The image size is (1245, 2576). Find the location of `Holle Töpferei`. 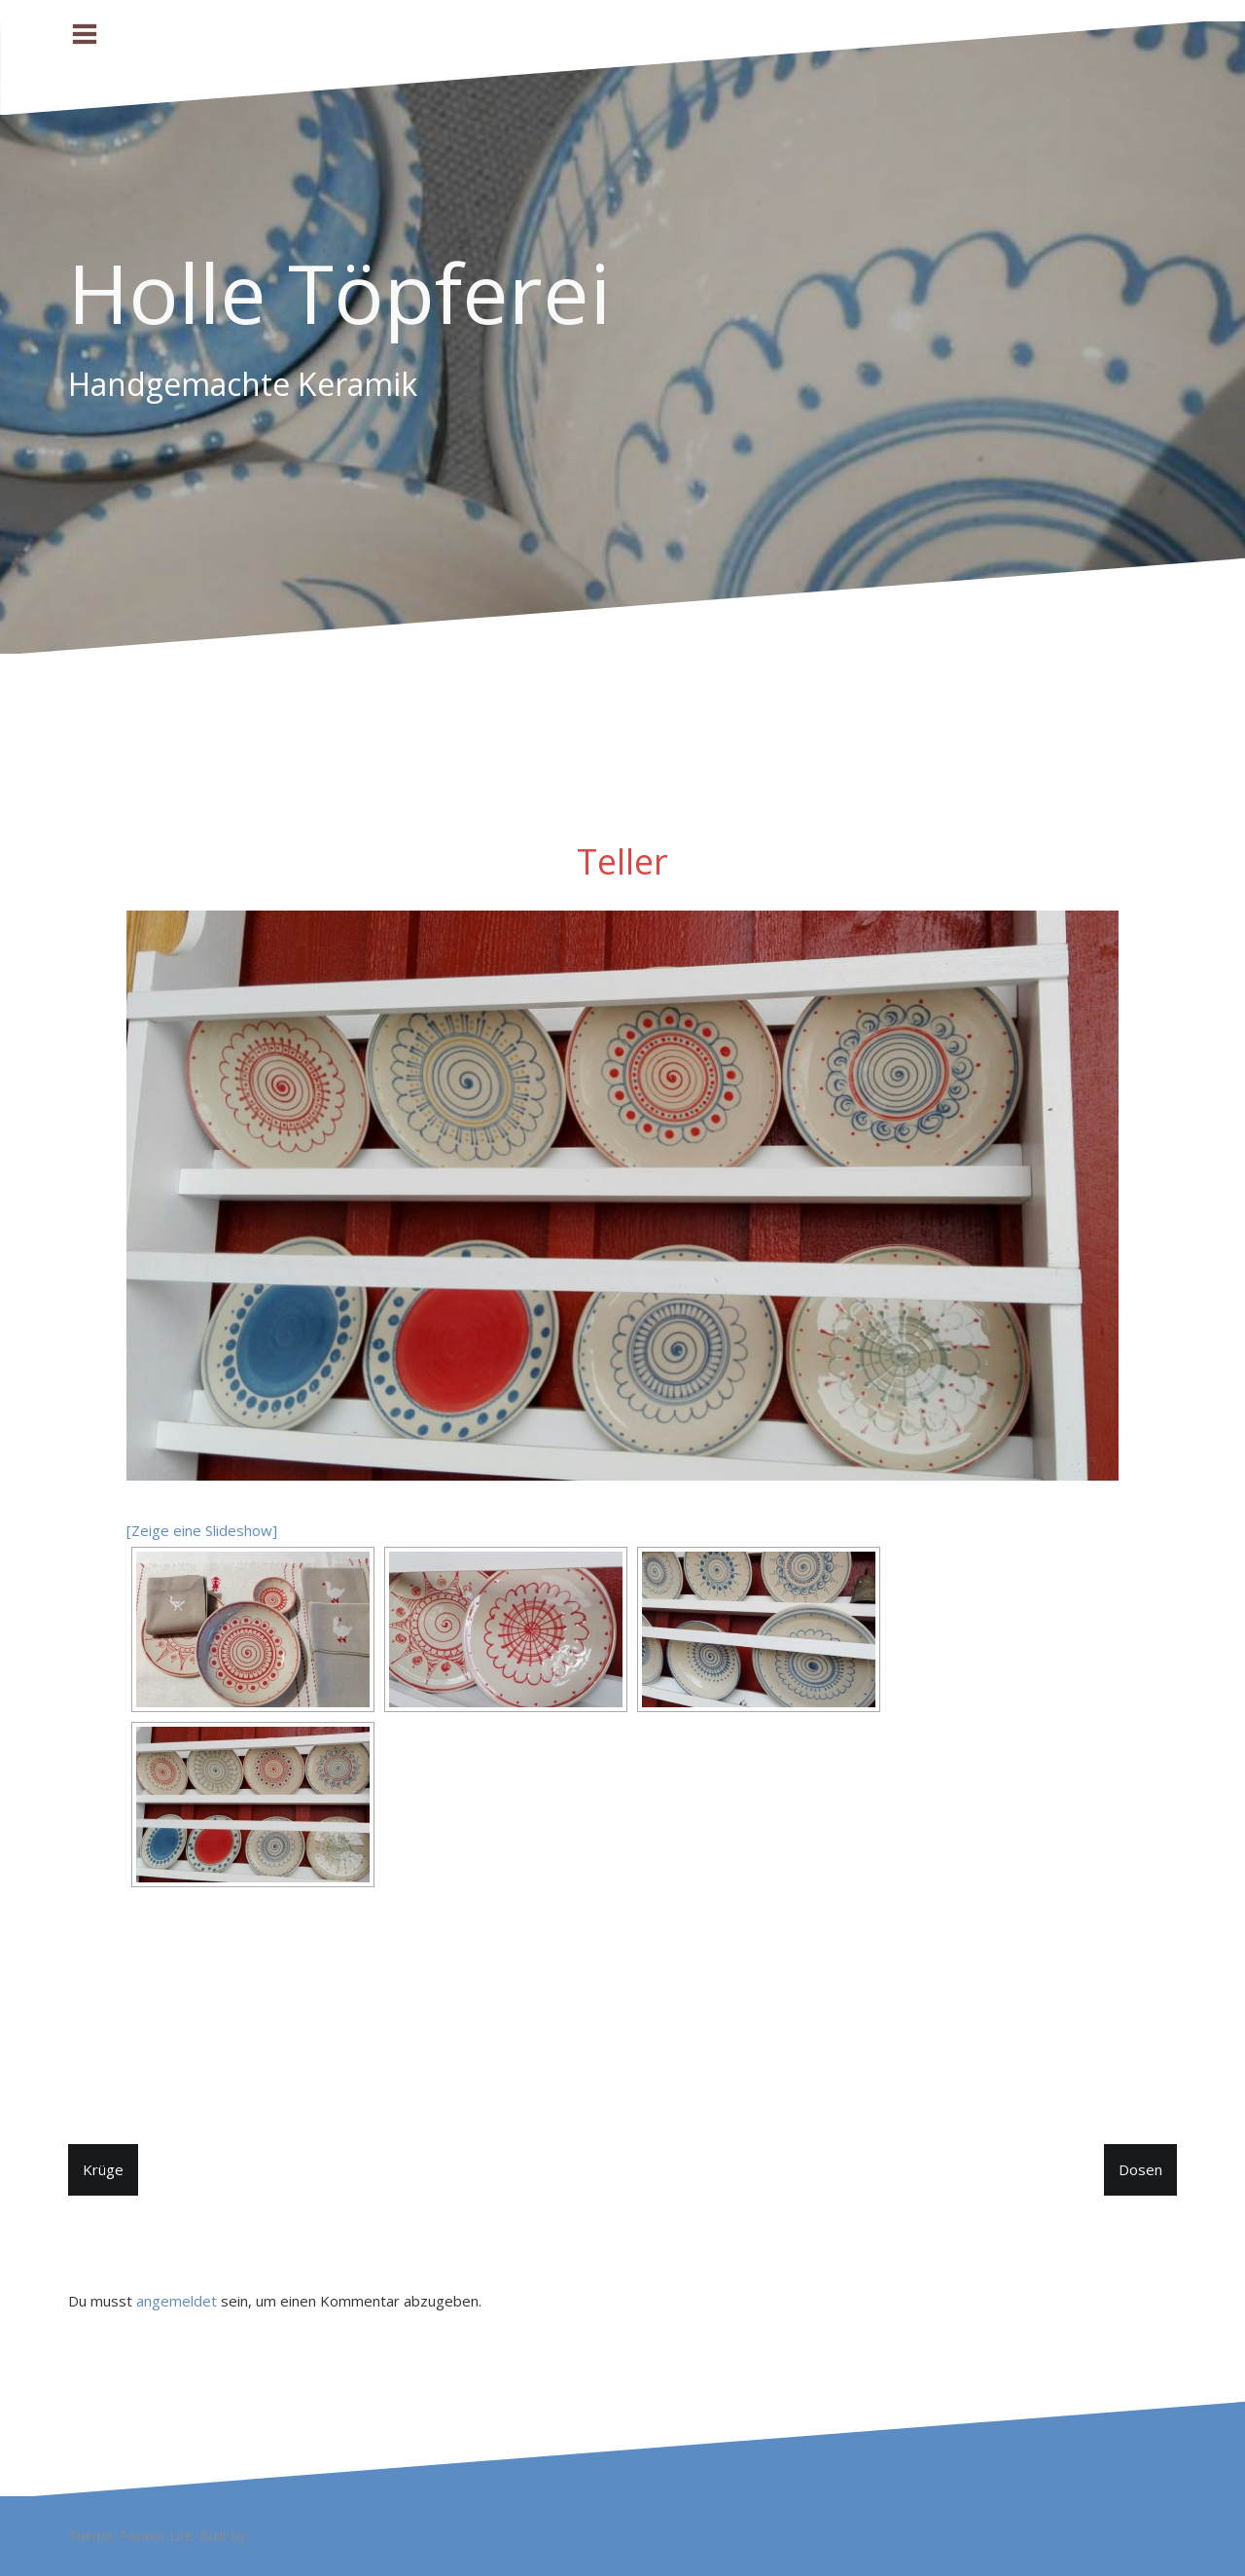

Holle Töpferei is located at coordinates (339, 291).